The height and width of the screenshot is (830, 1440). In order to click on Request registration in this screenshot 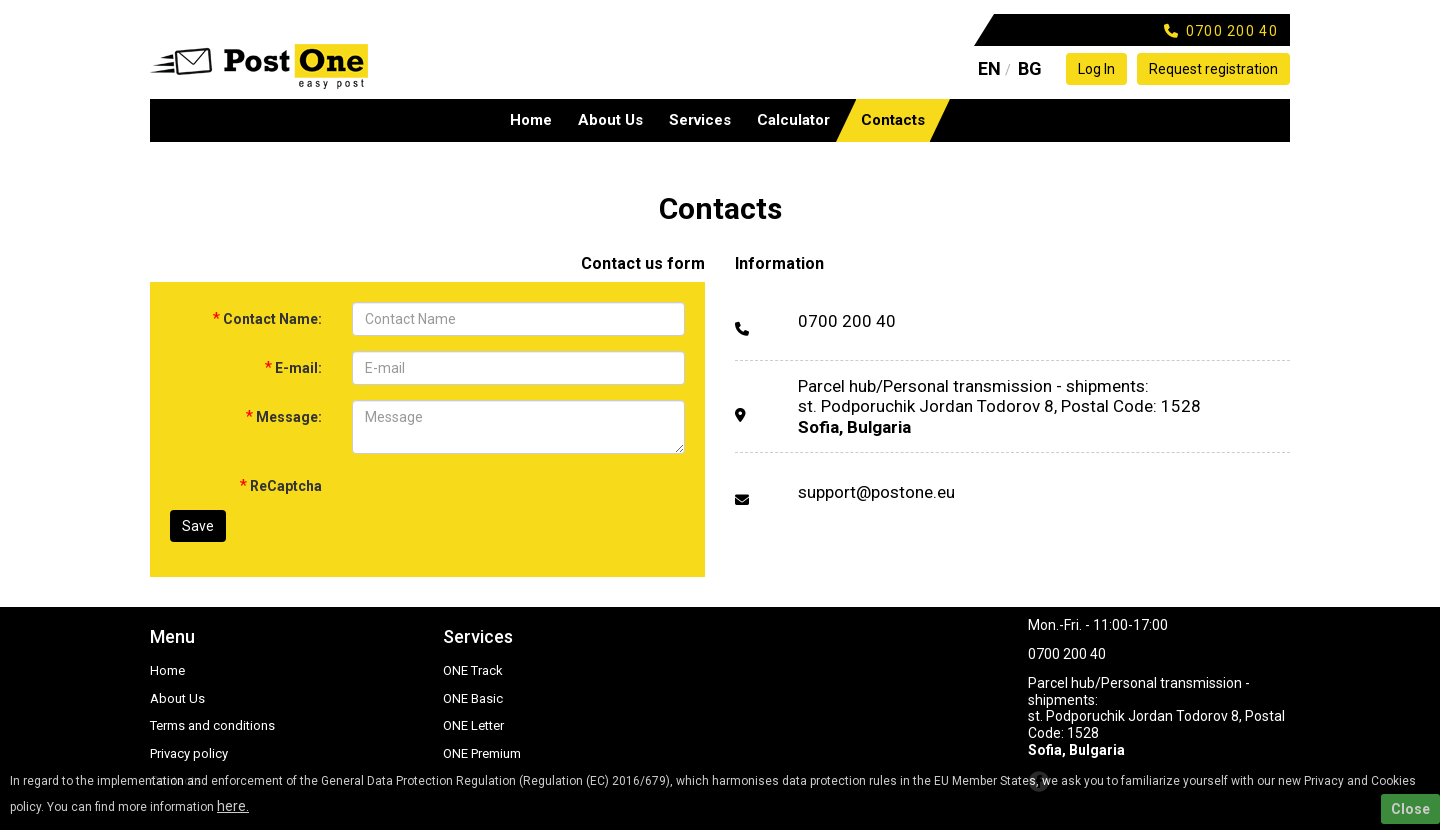, I will do `click(1213, 69)`.